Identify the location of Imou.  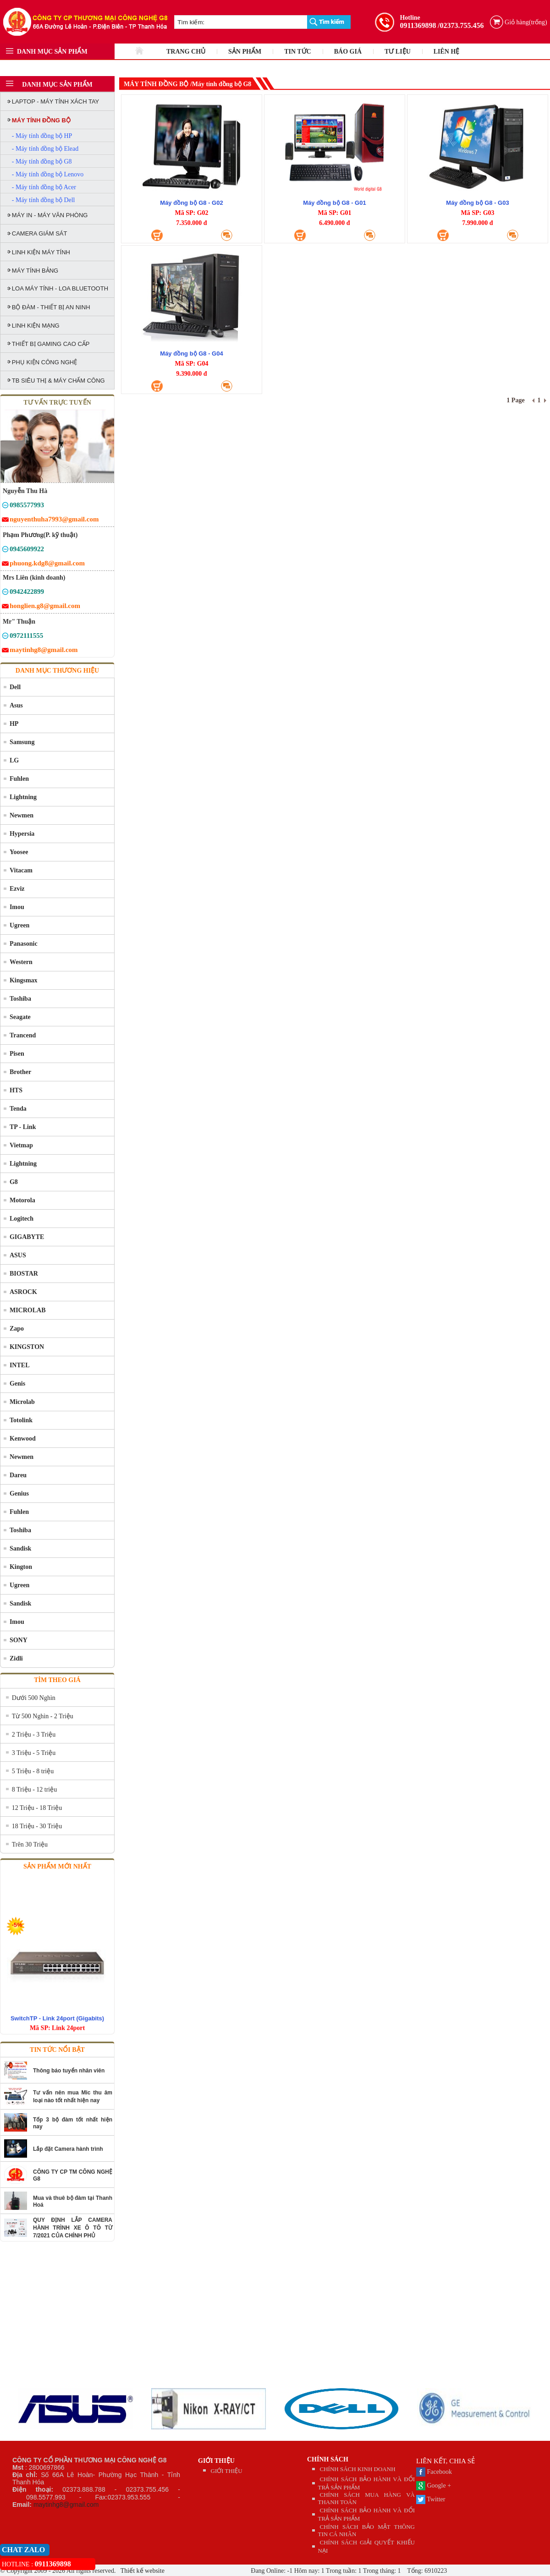
(17, 907).